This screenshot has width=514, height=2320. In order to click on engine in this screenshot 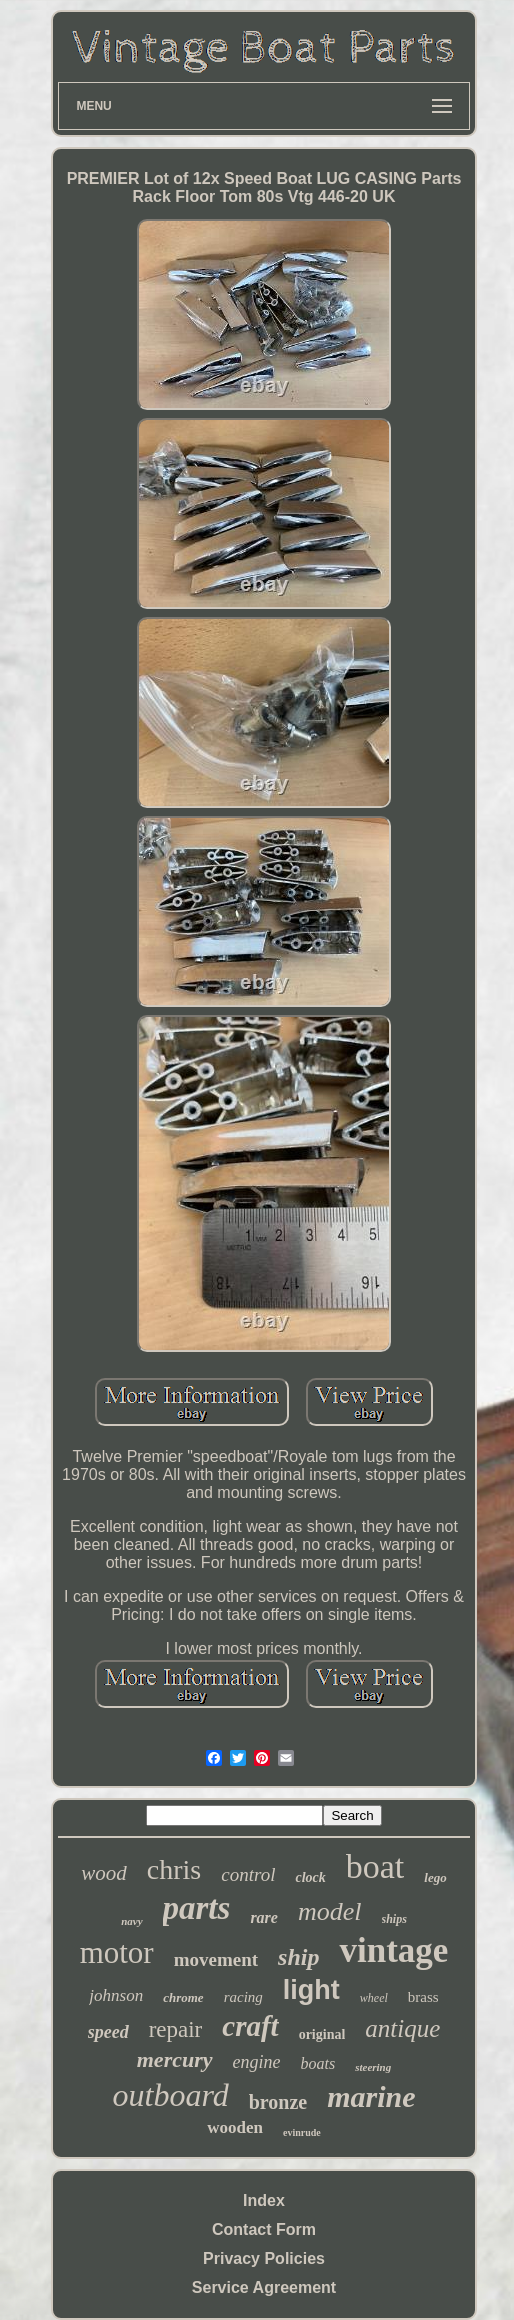, I will do `click(257, 2062)`.